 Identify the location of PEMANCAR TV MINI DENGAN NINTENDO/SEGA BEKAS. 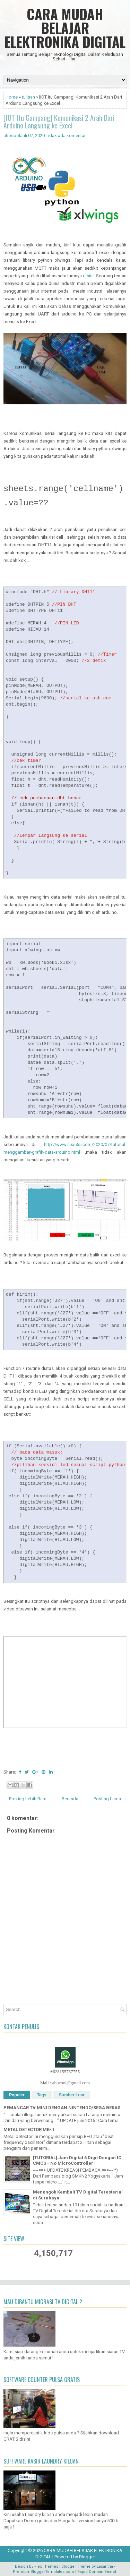
(61, 2107).